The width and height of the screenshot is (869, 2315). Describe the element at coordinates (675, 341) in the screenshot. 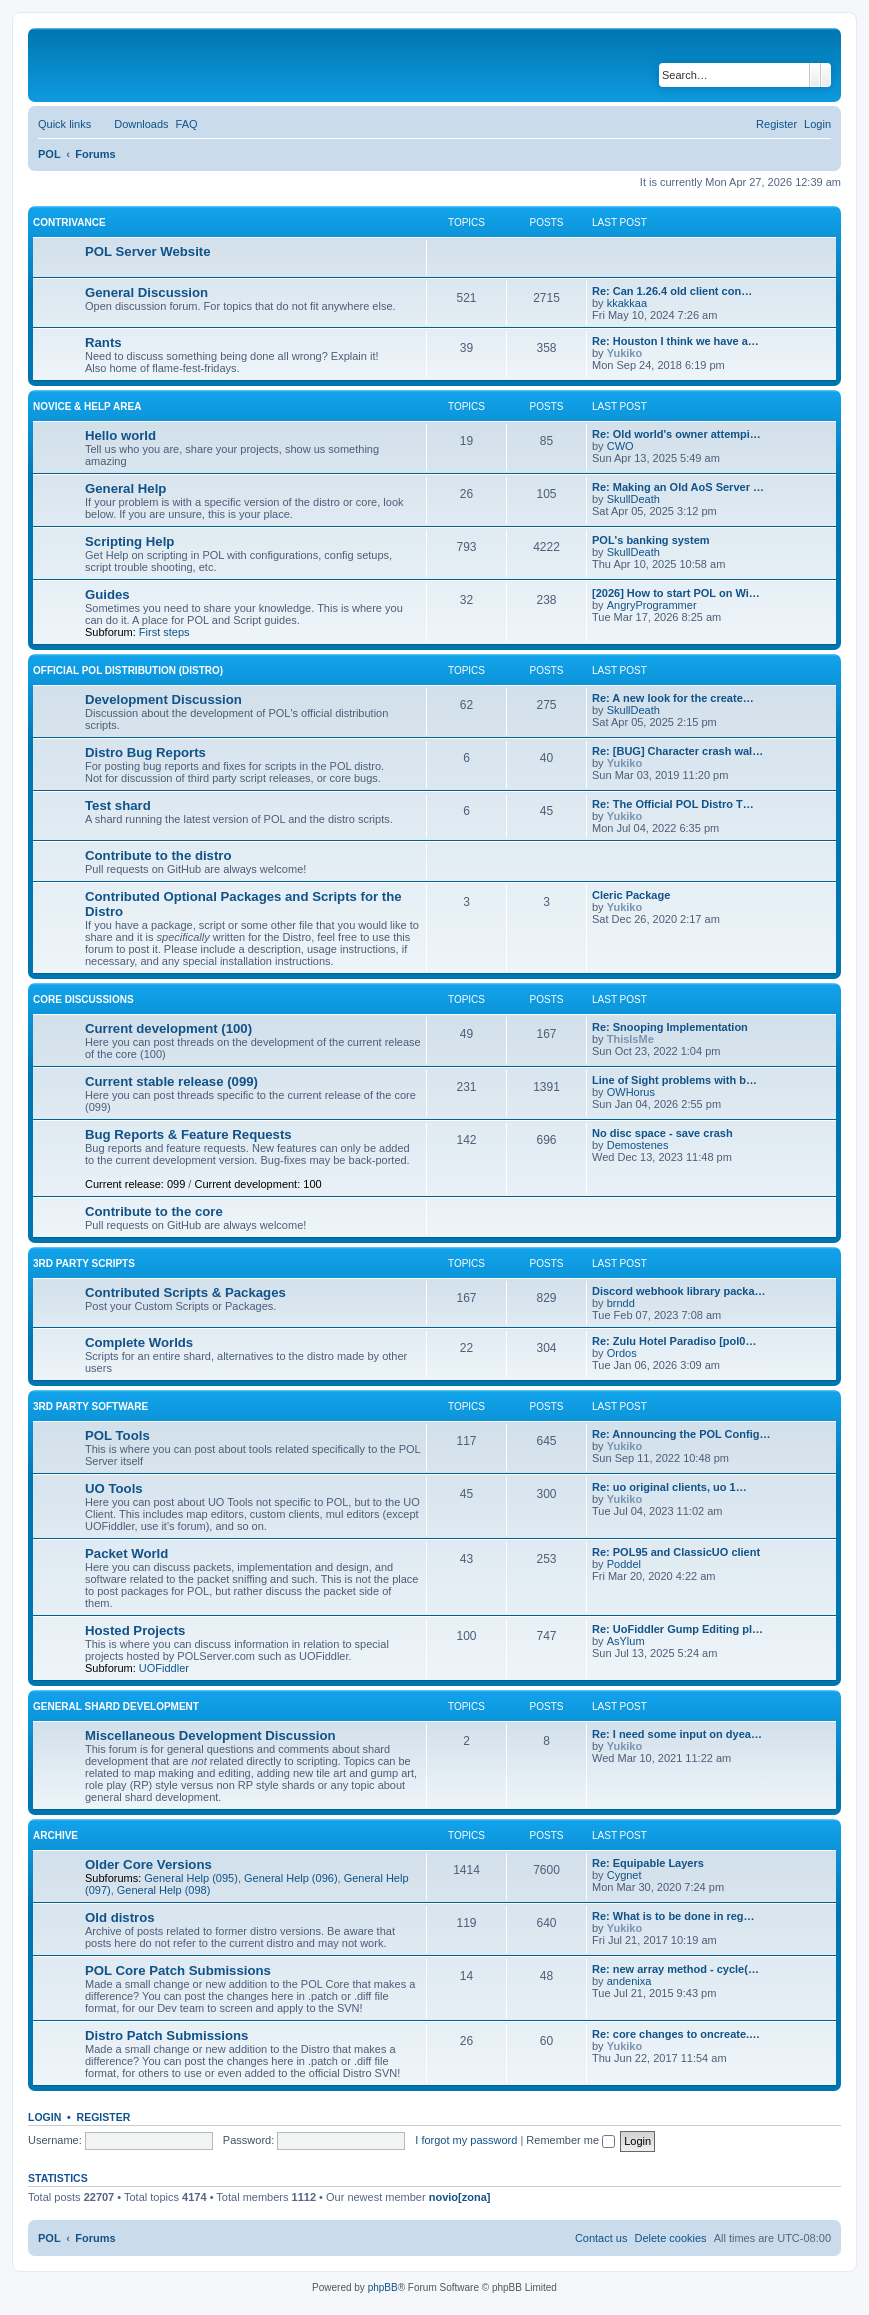

I see `Re: Houston I think we have a…` at that location.